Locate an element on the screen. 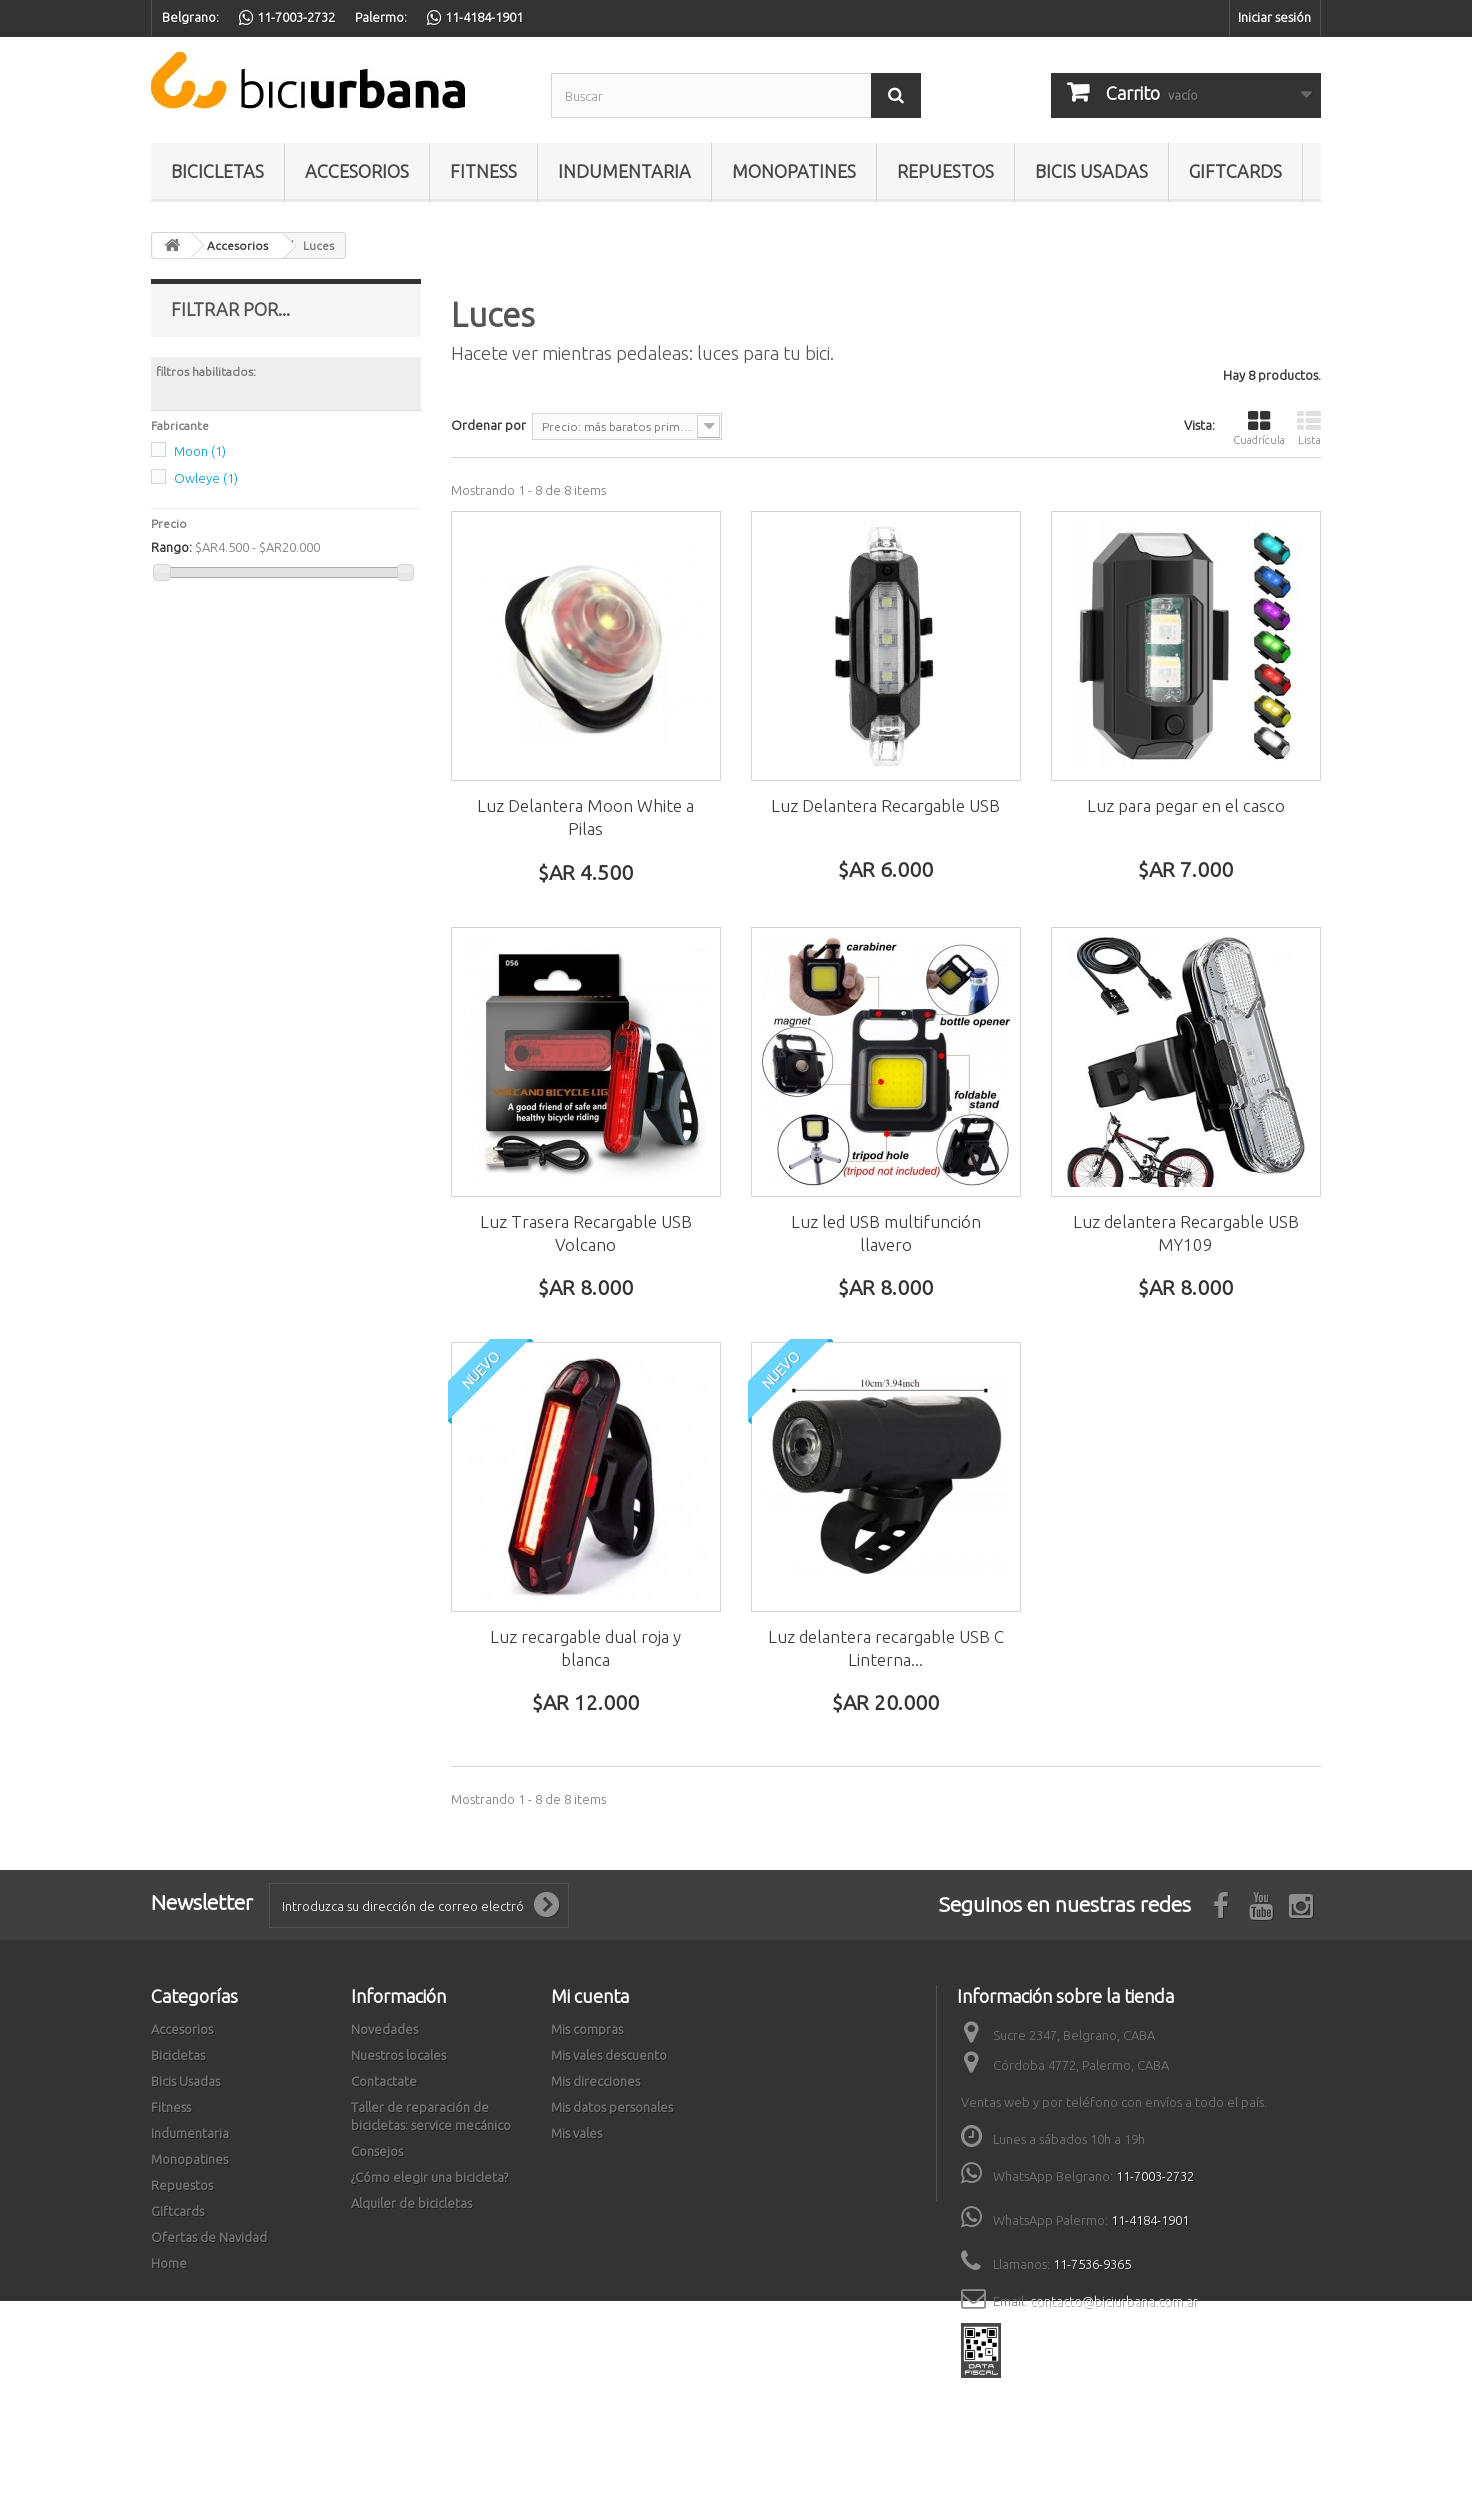 The height and width of the screenshot is (2494, 1472). Owleye is located at coordinates (206, 478).